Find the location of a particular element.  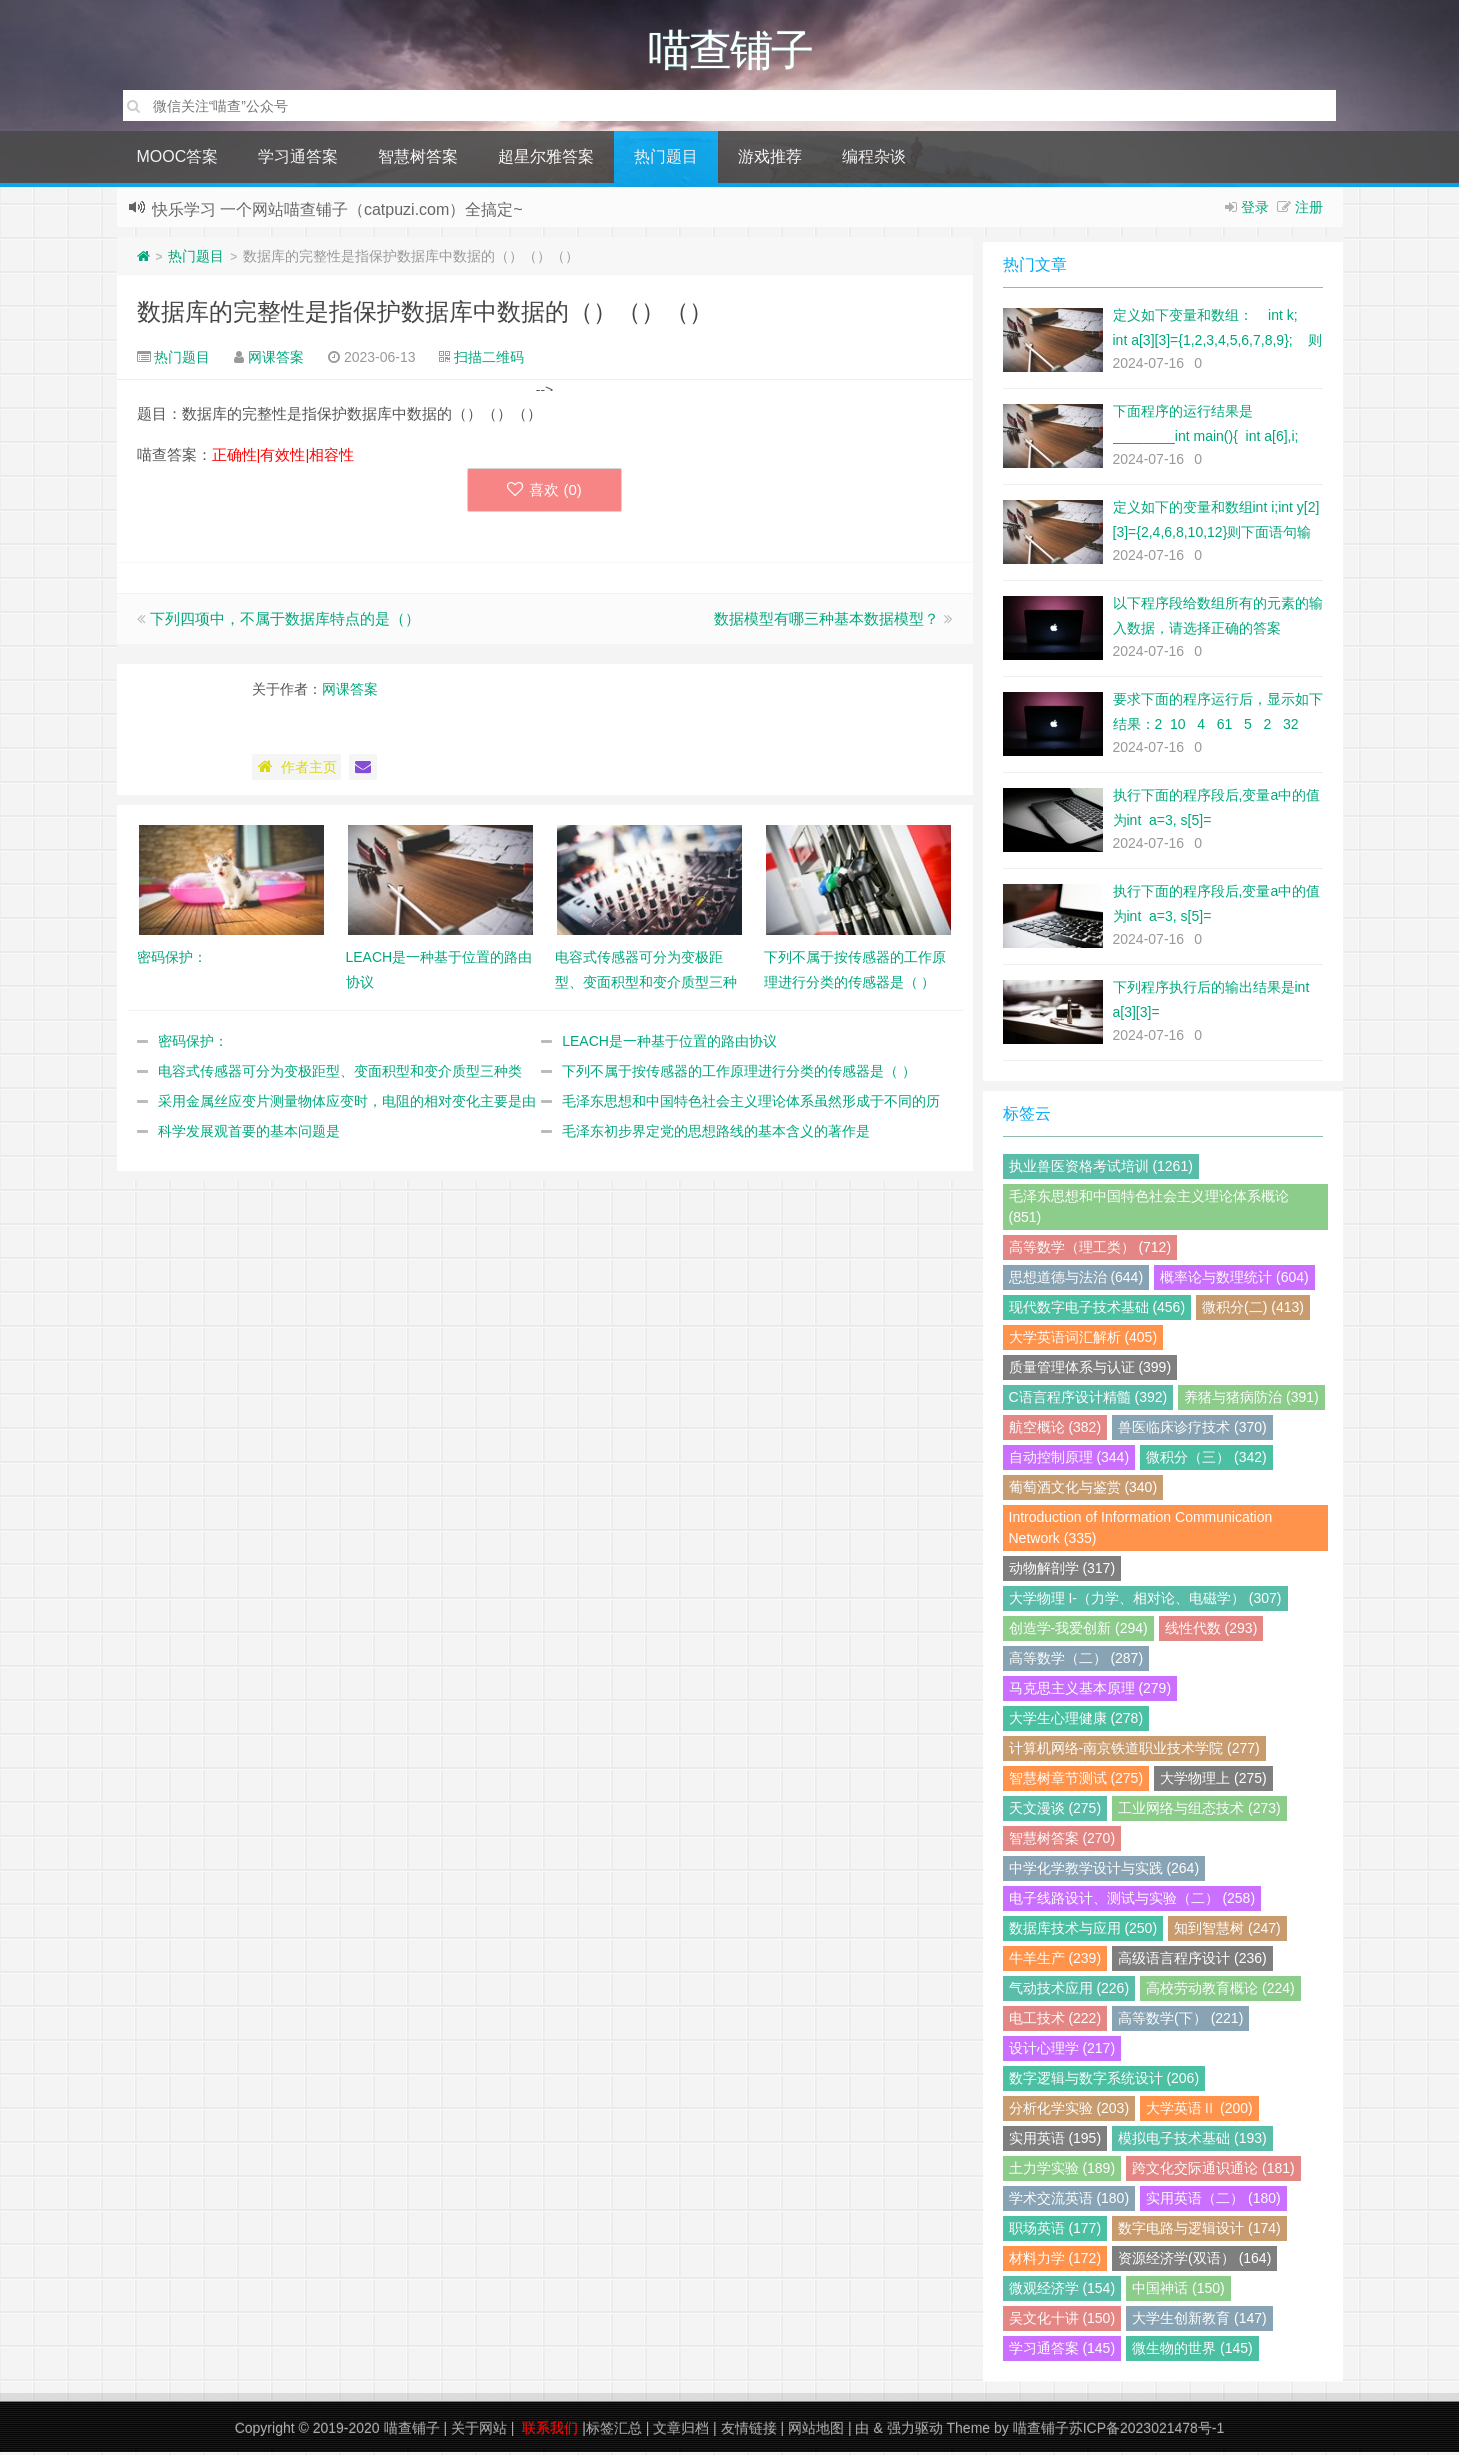

自动控制原理 (344) is located at coordinates (1069, 1460).